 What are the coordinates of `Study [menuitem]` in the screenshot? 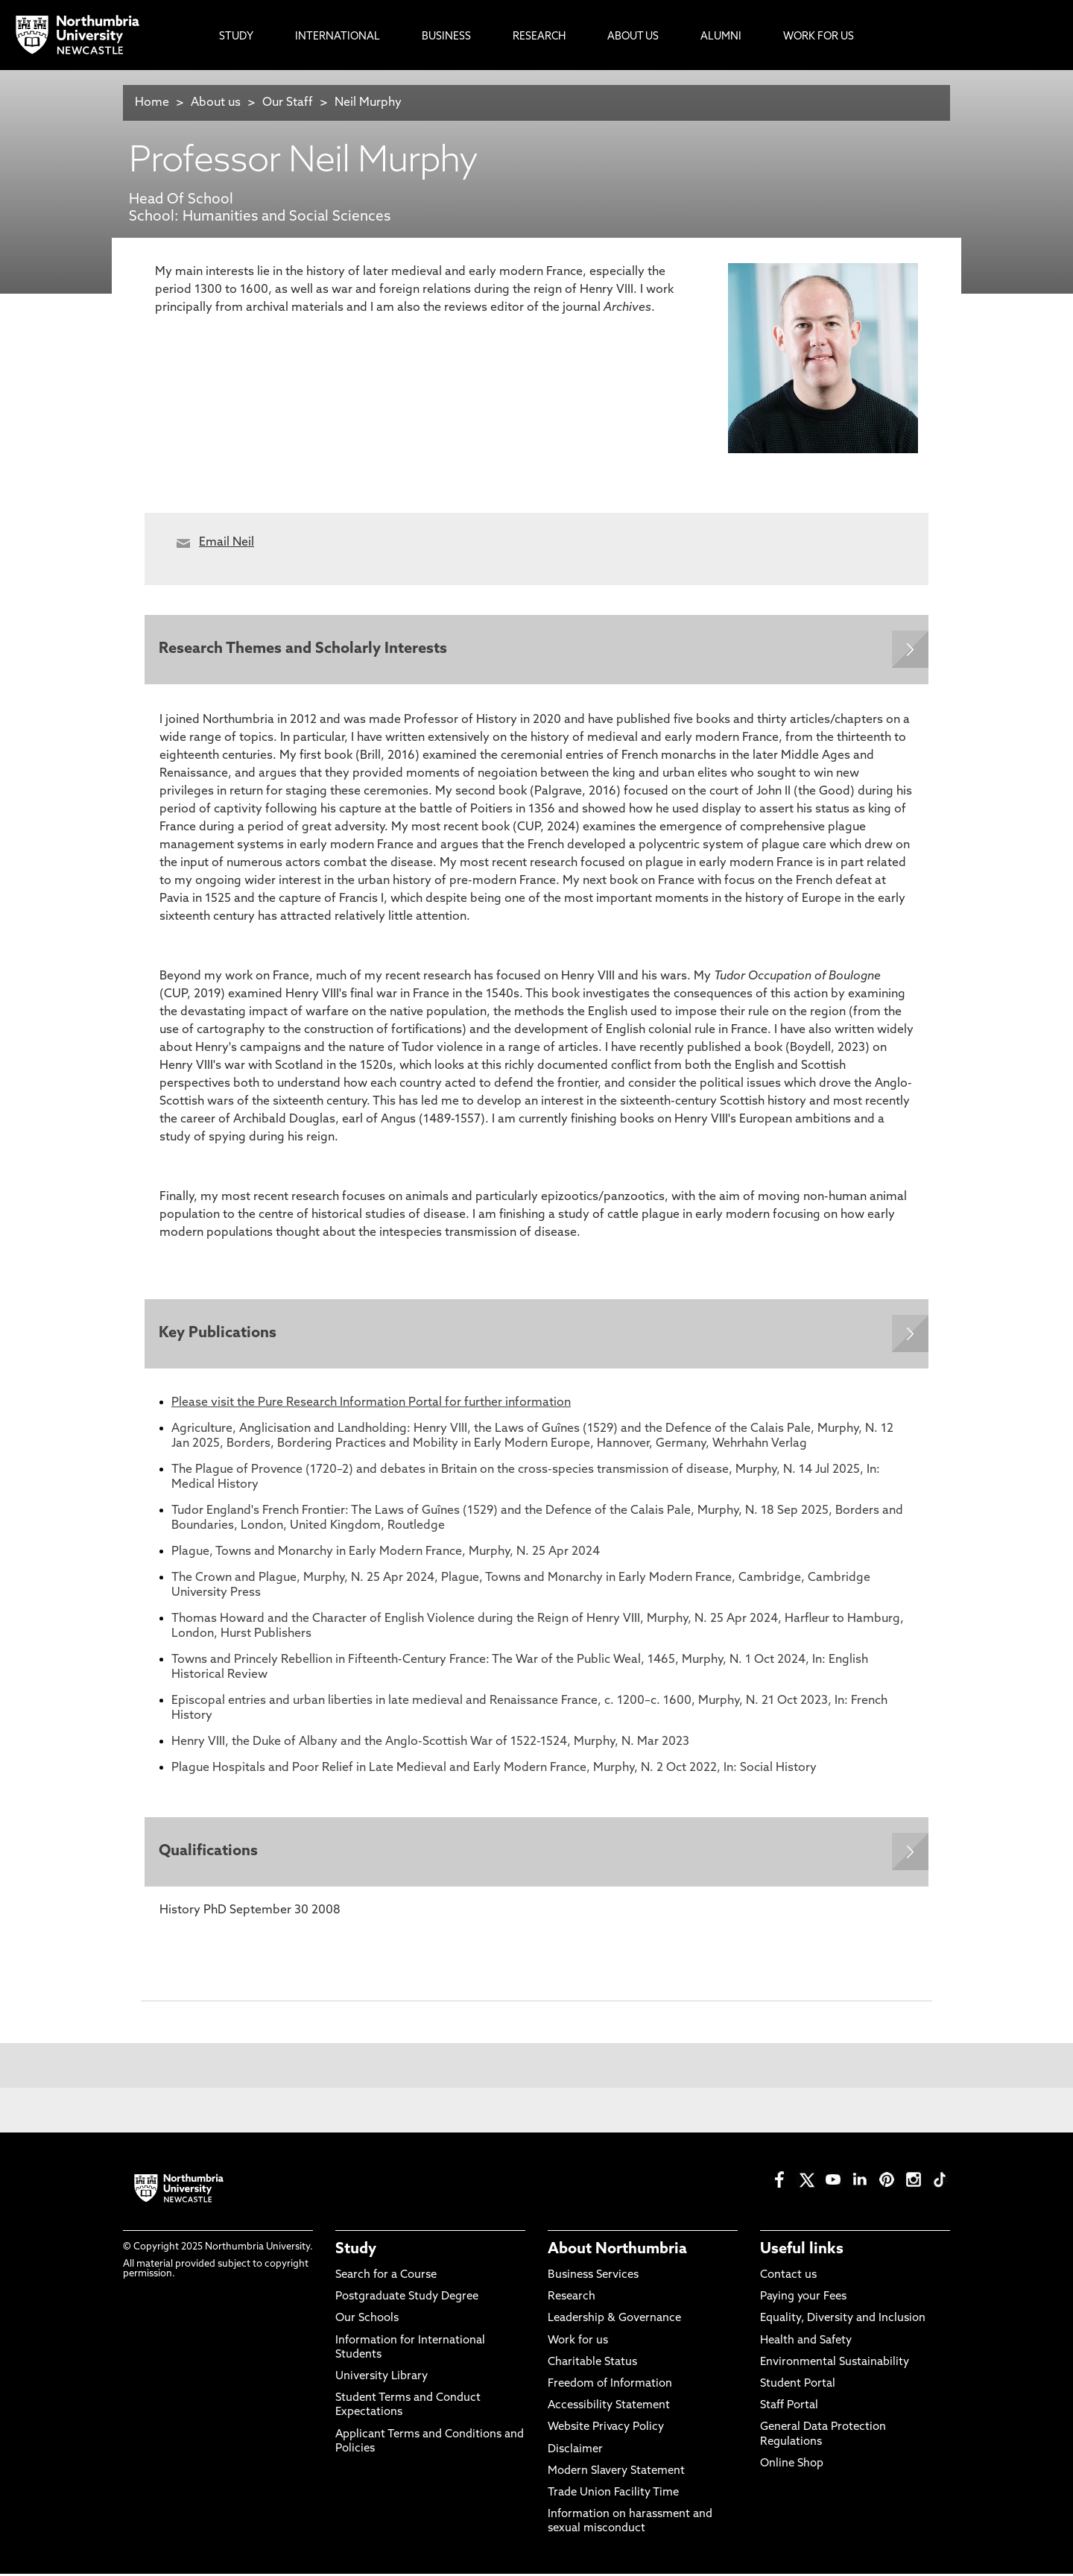 It's located at (236, 36).